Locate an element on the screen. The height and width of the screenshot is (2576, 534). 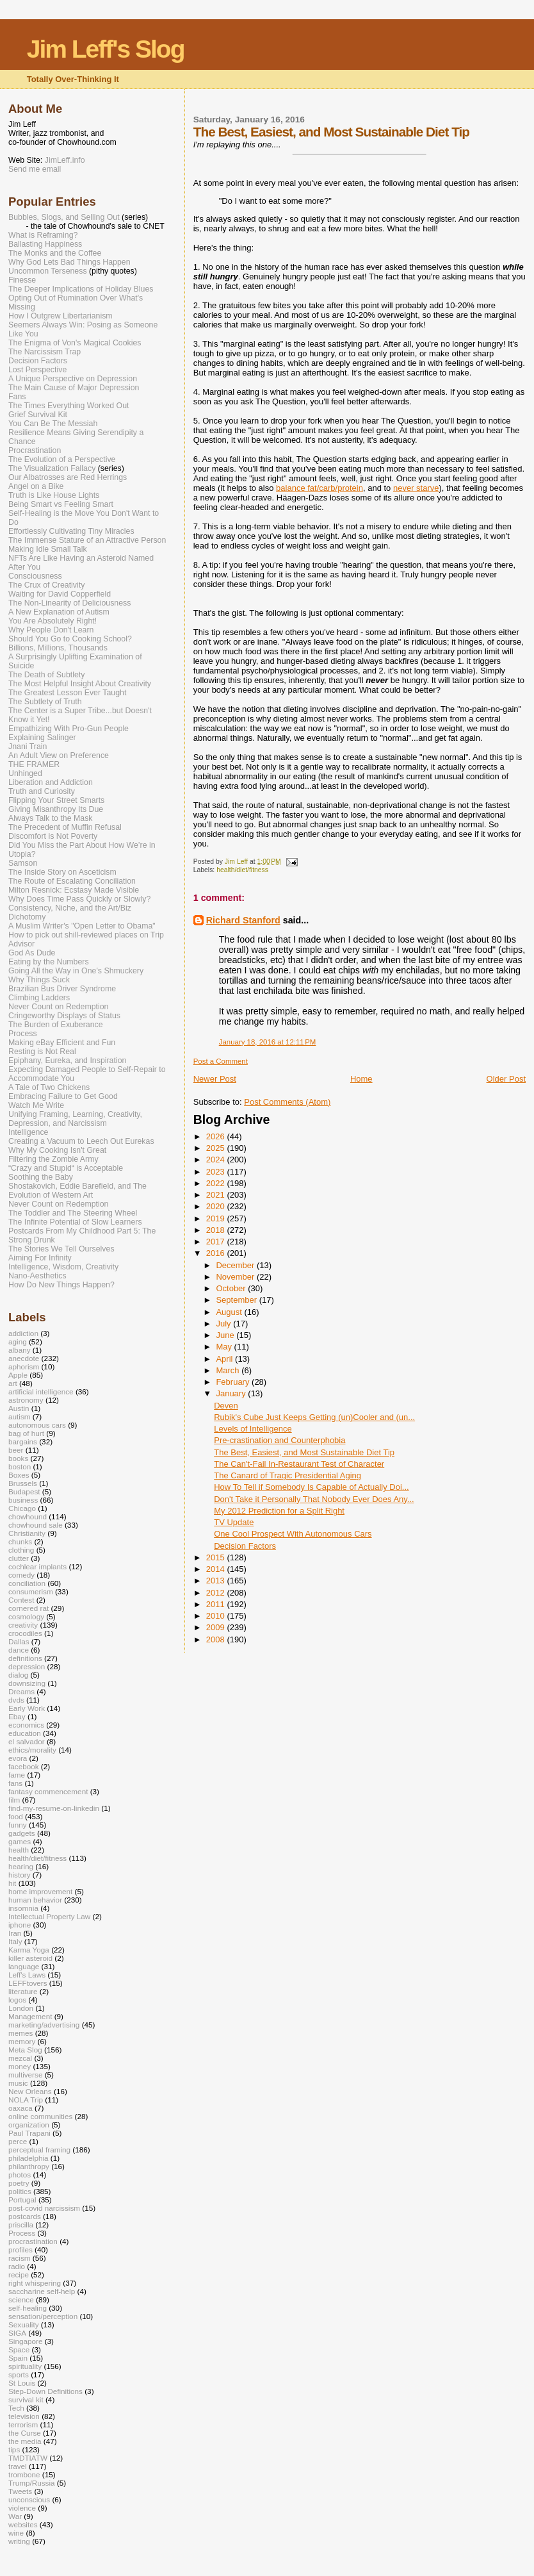
Italy is located at coordinates (15, 1941).